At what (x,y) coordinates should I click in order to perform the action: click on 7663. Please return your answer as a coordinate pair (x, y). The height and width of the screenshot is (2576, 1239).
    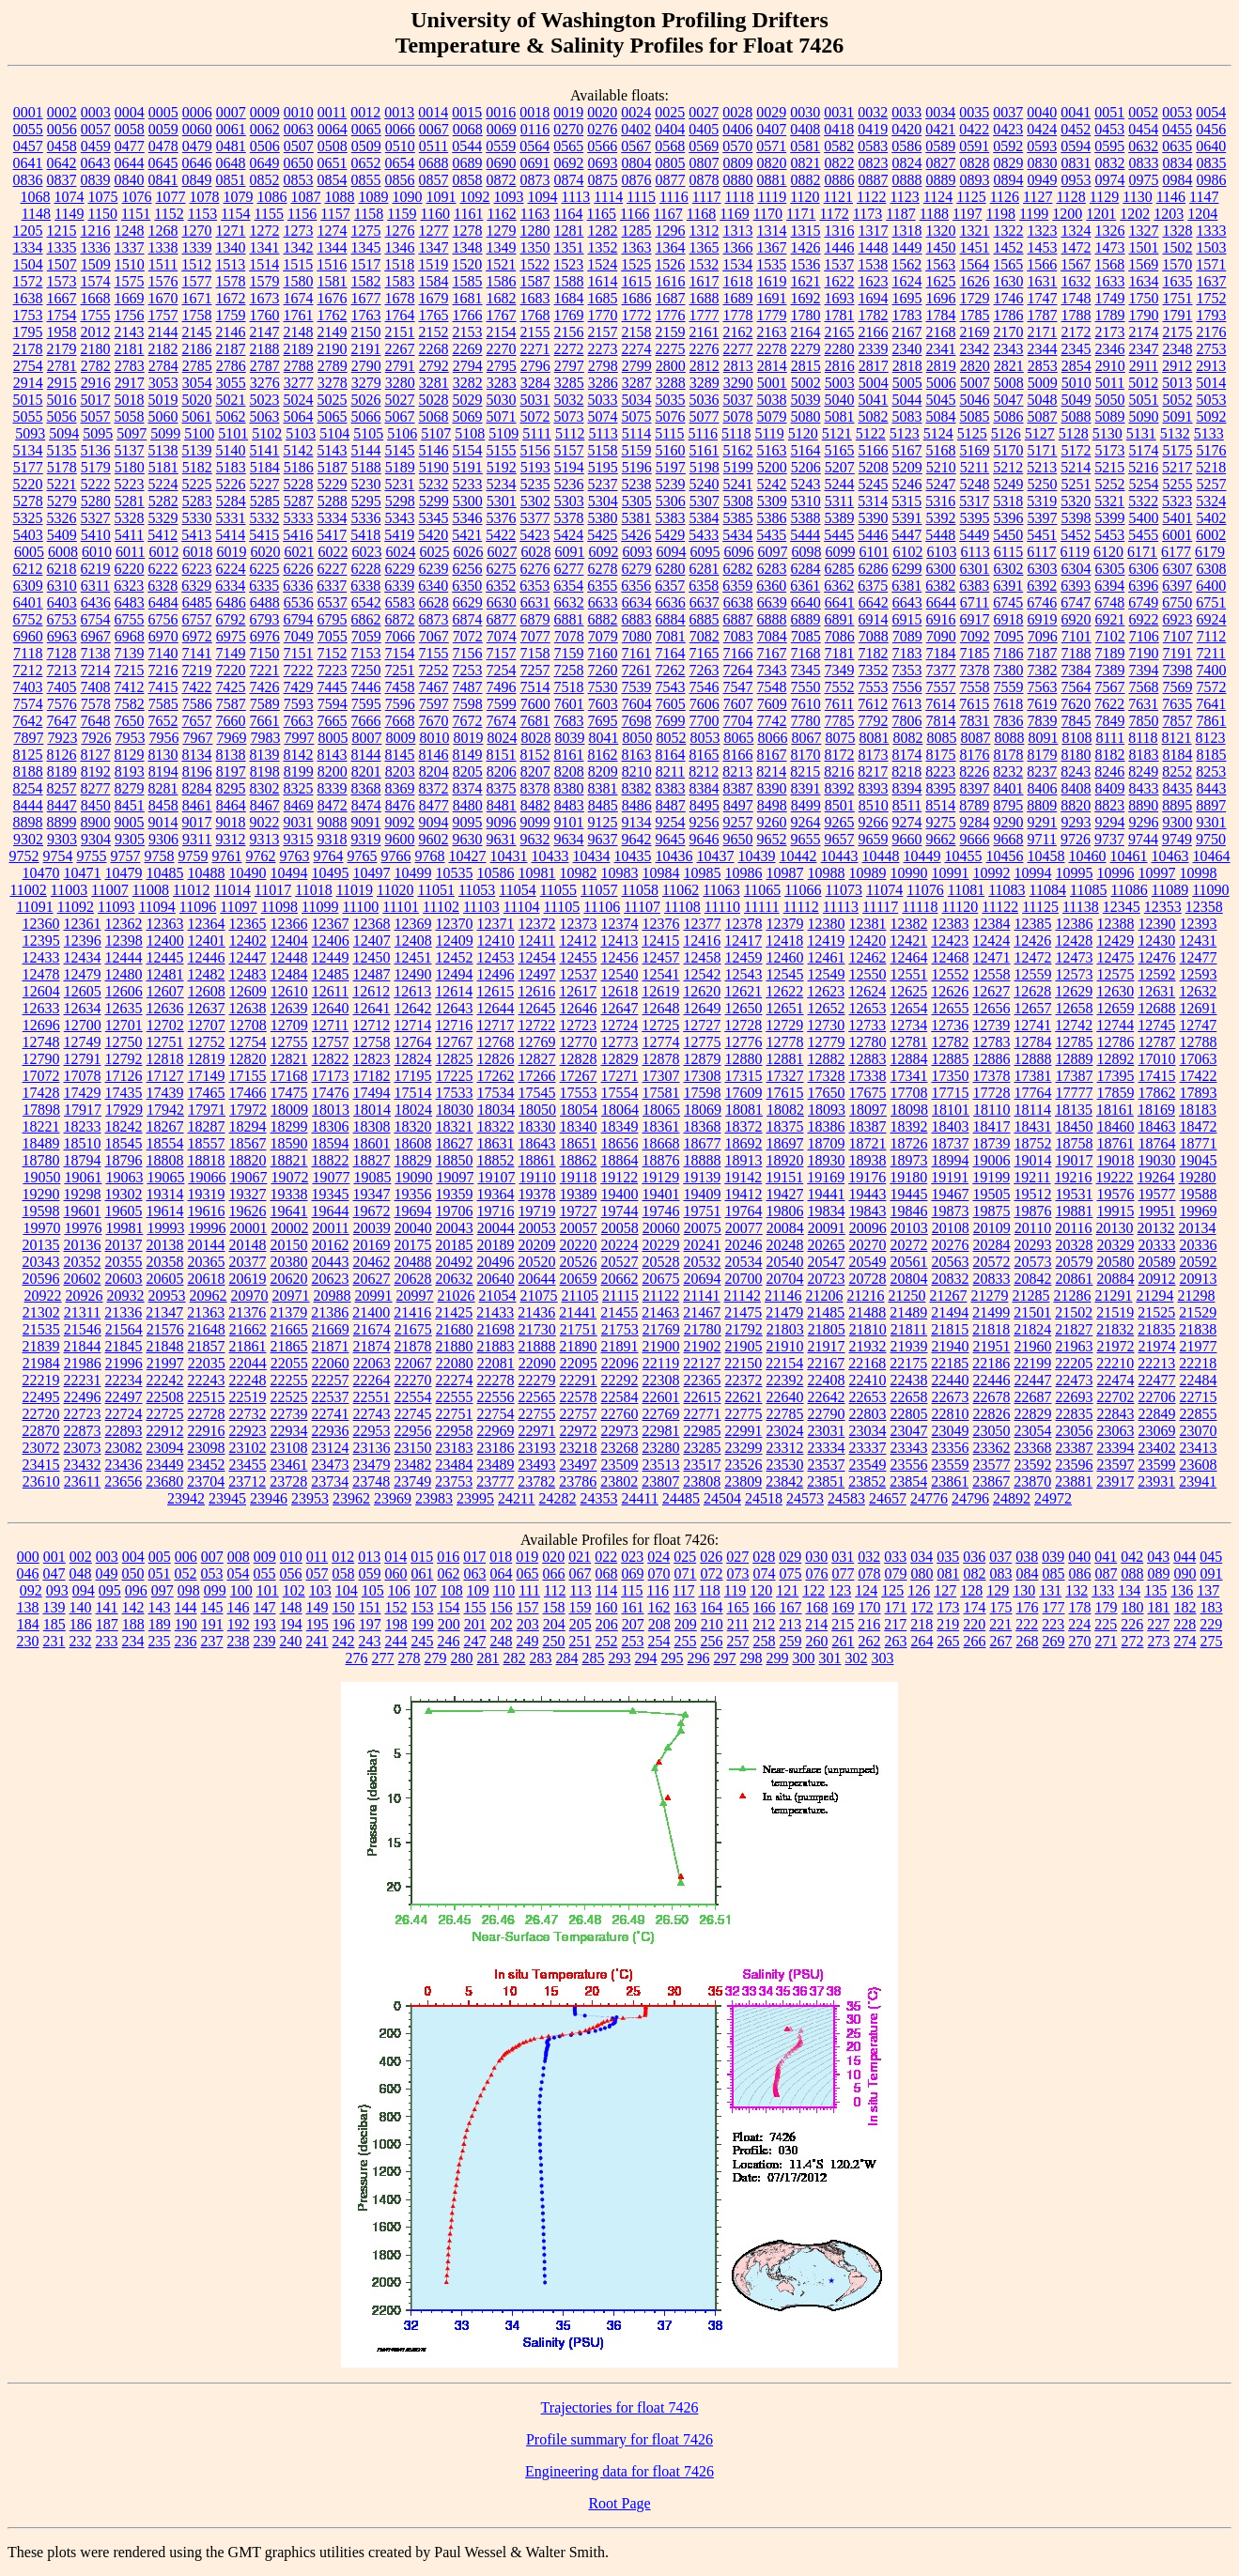
    Looking at the image, I should click on (299, 721).